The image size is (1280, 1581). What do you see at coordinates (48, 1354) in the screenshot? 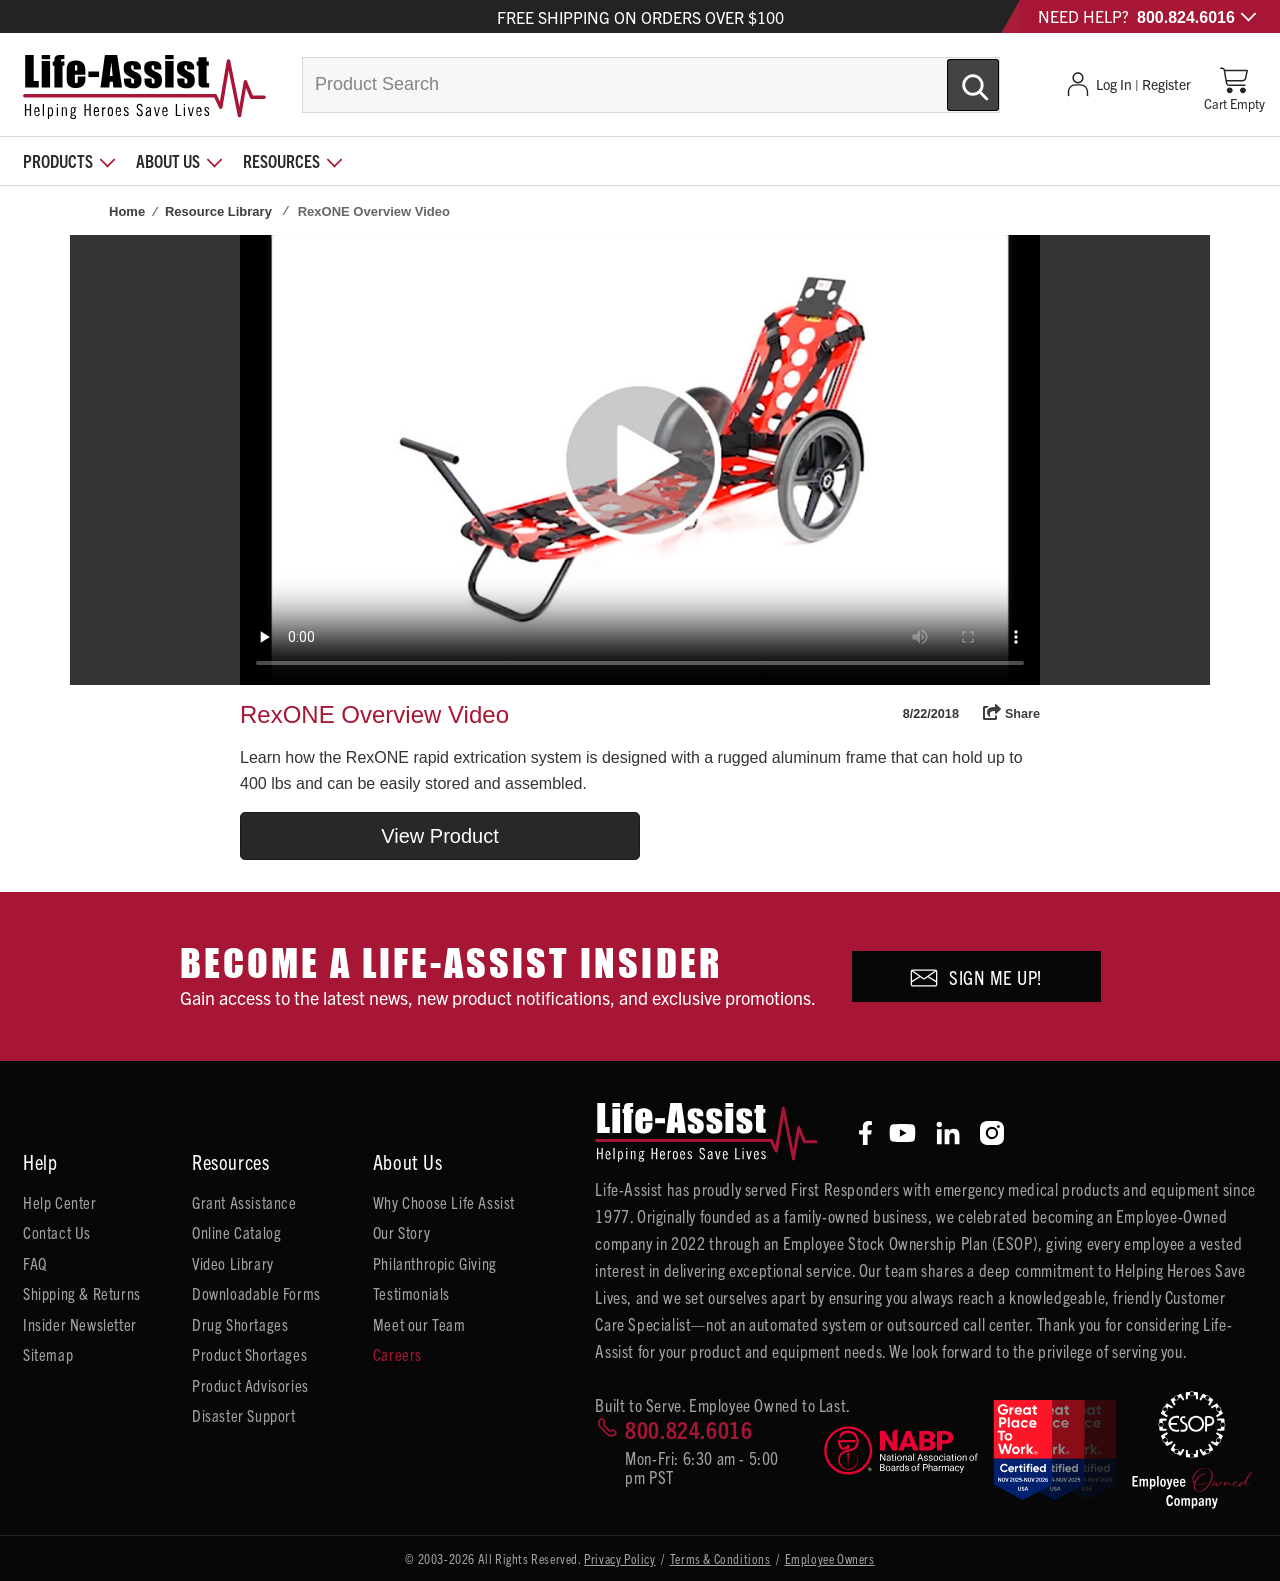
I see `Sitemap` at bounding box center [48, 1354].